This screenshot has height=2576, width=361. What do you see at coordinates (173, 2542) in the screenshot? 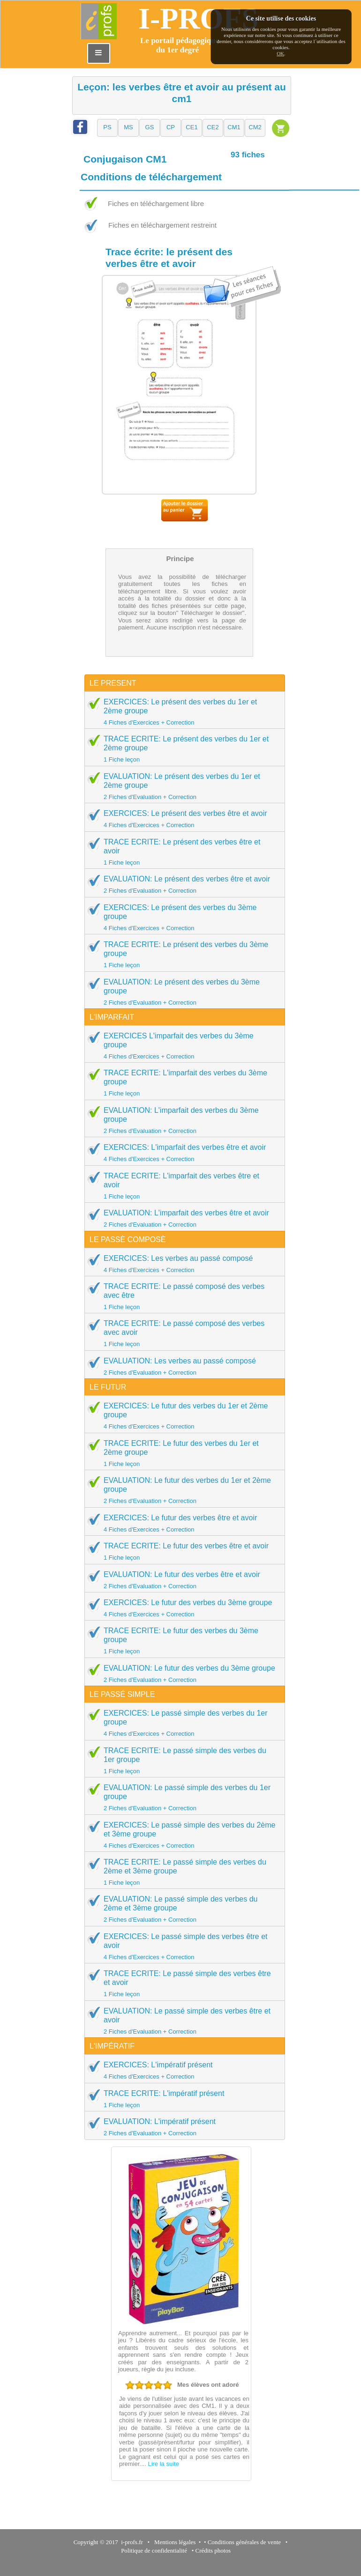
I see `Mentions légales` at bounding box center [173, 2542].